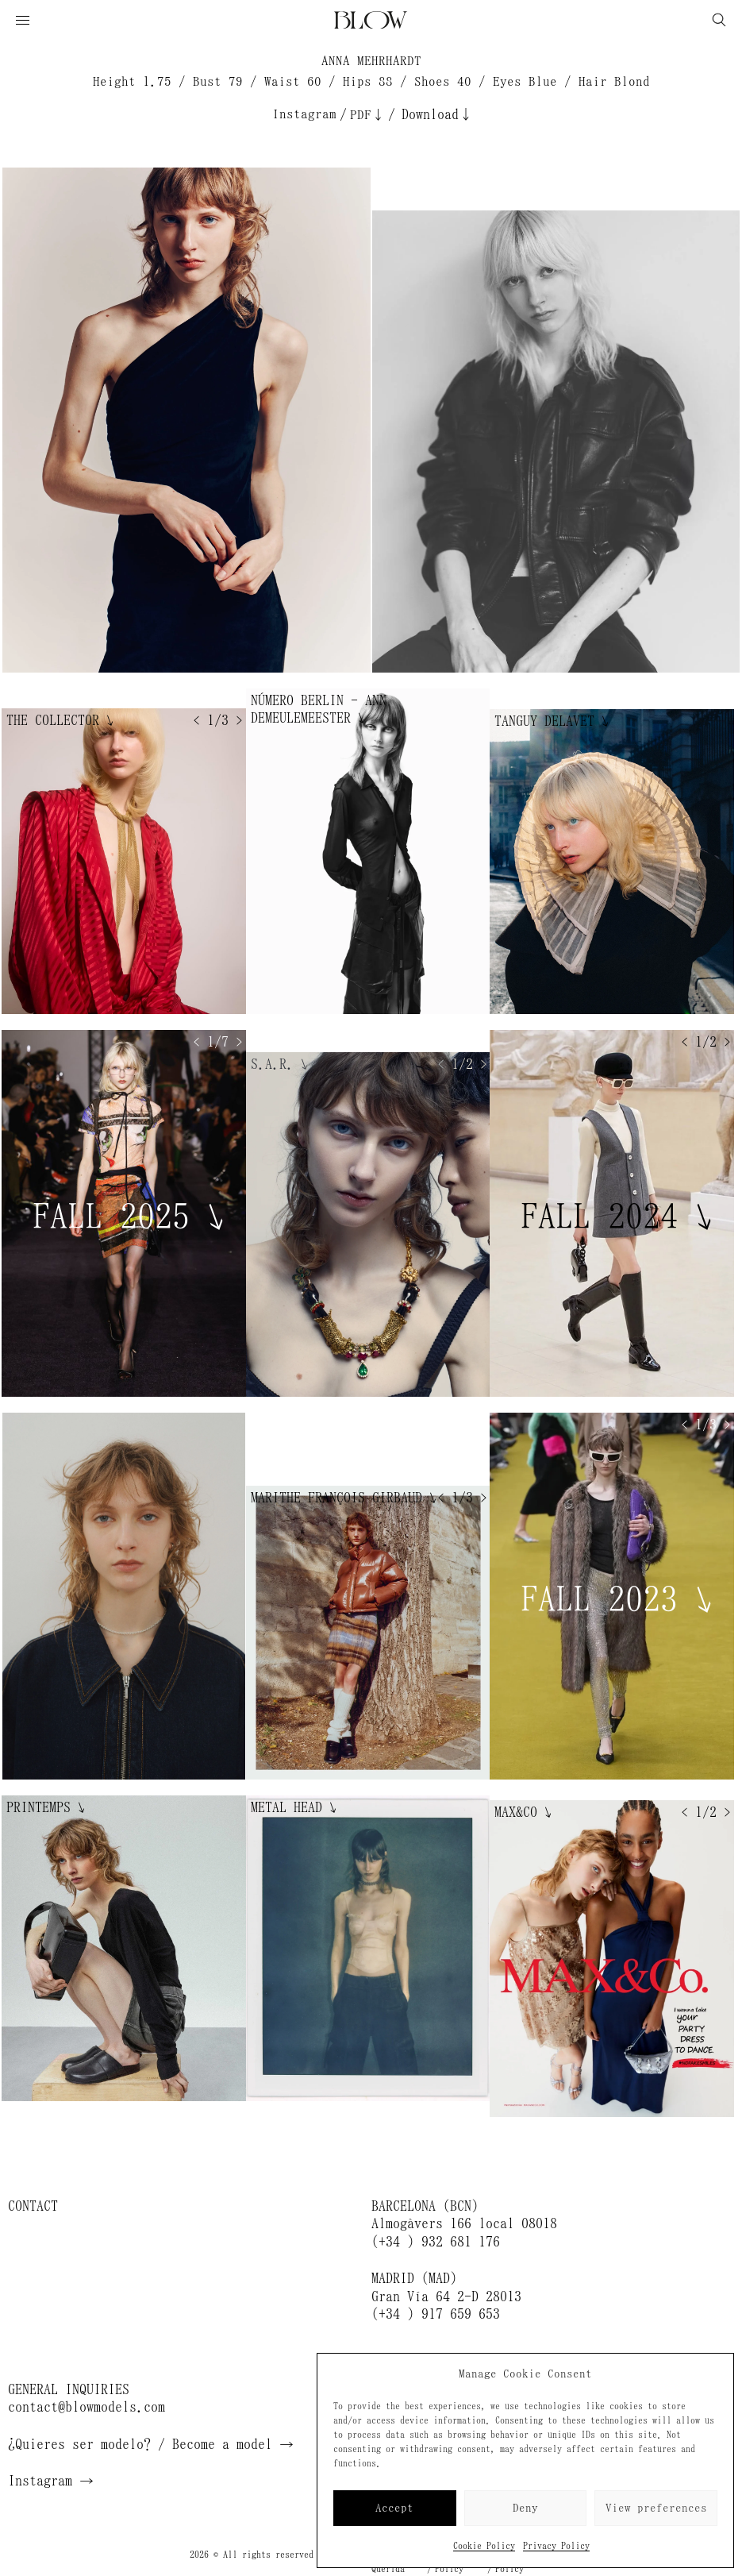 This screenshot has height=2576, width=742. I want to click on Accept, so click(394, 2508).